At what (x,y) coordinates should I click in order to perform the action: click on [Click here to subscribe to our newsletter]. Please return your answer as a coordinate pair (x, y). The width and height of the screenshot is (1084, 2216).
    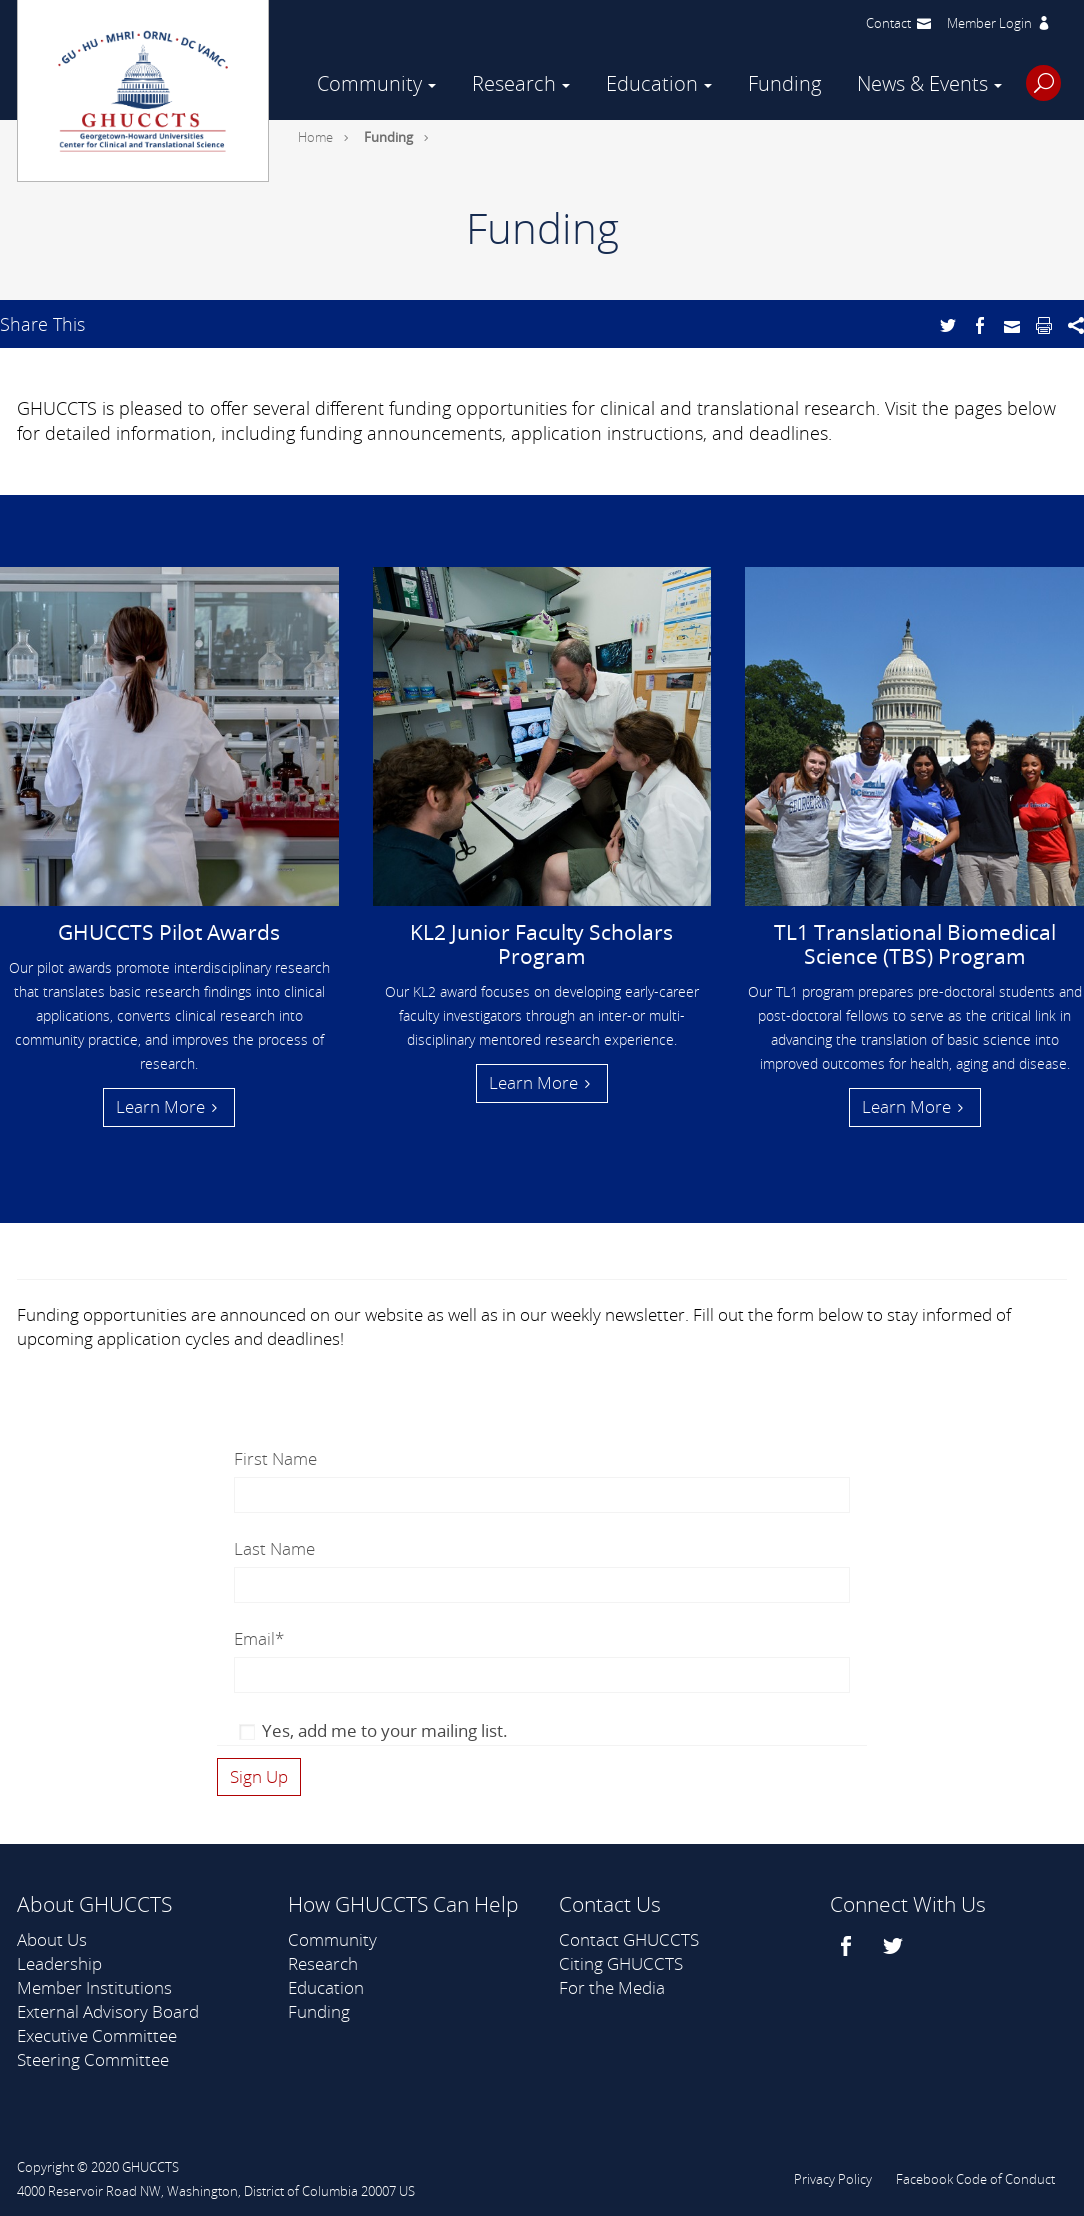
    Looking at the image, I should click on (259, 1777).